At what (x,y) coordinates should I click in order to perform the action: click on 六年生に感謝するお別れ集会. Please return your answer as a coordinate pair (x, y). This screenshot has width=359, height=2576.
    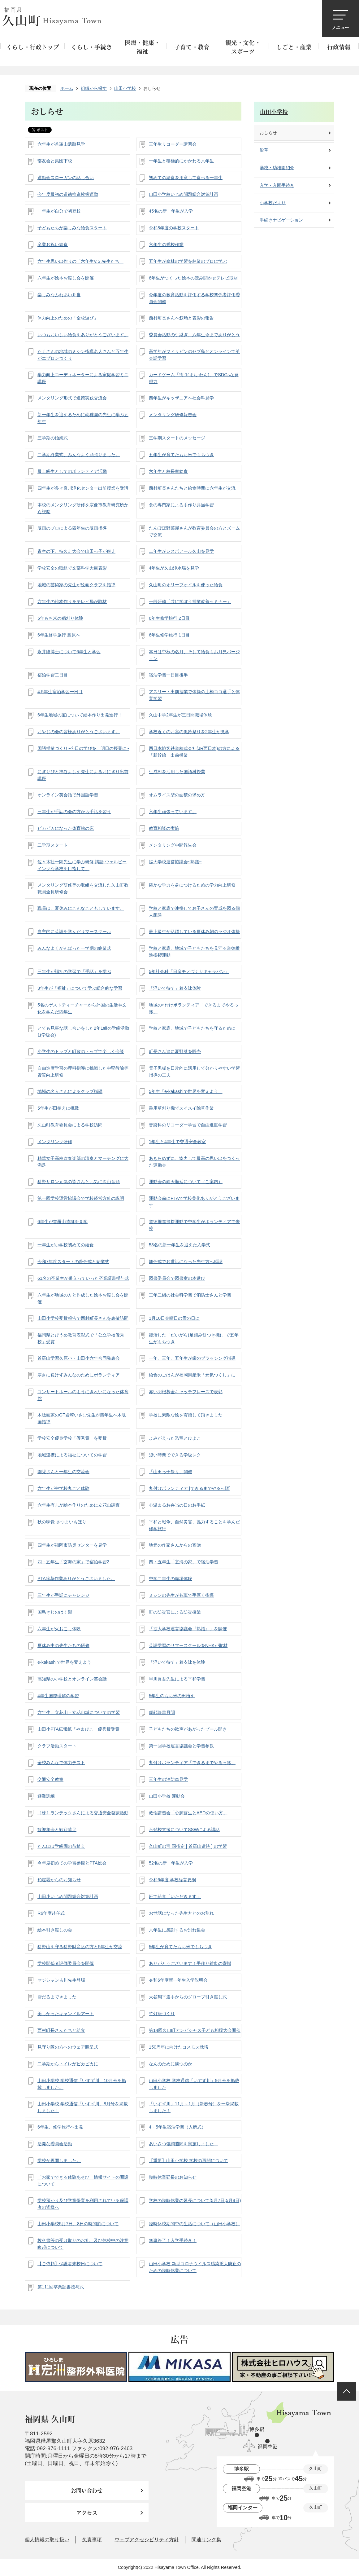
    Looking at the image, I should click on (177, 1929).